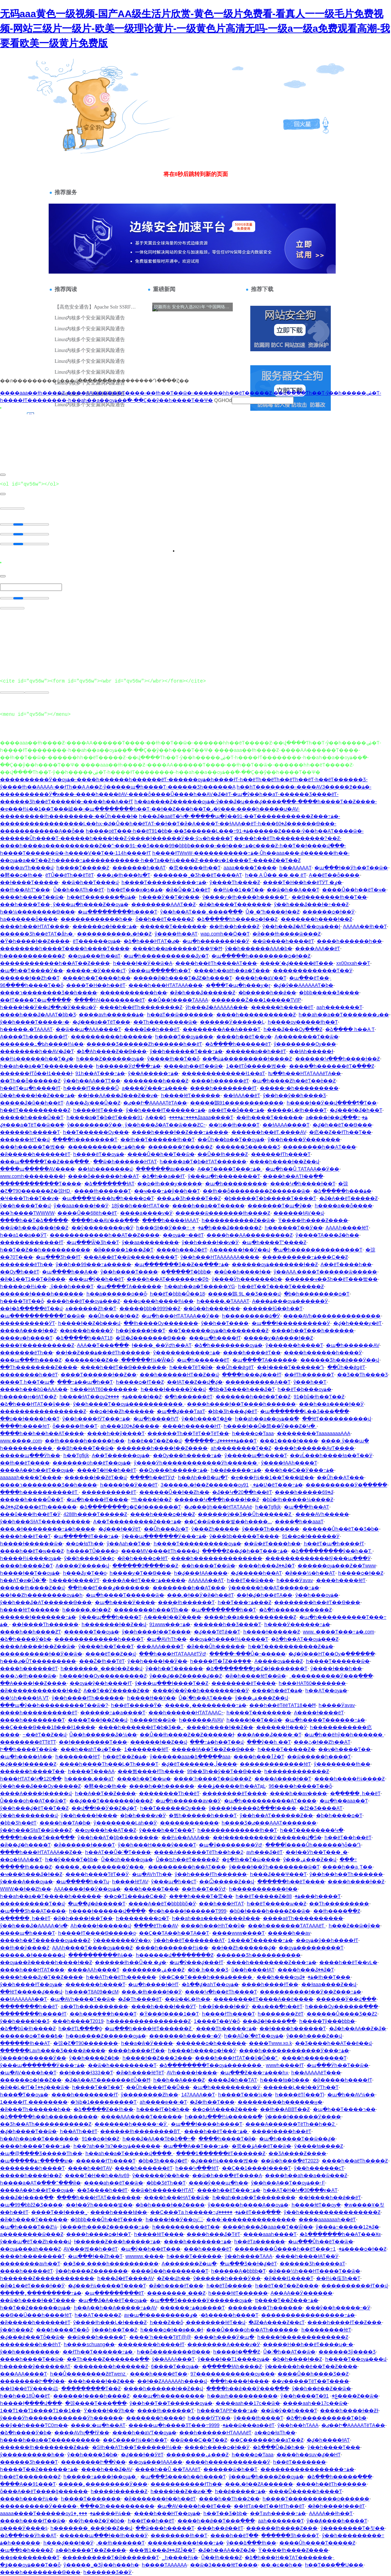 This screenshot has height=2576, width=391. Describe the element at coordinates (339, 1360) in the screenshot. I see `������Ʒһ��ǿ���Ӱ��վ` at that location.